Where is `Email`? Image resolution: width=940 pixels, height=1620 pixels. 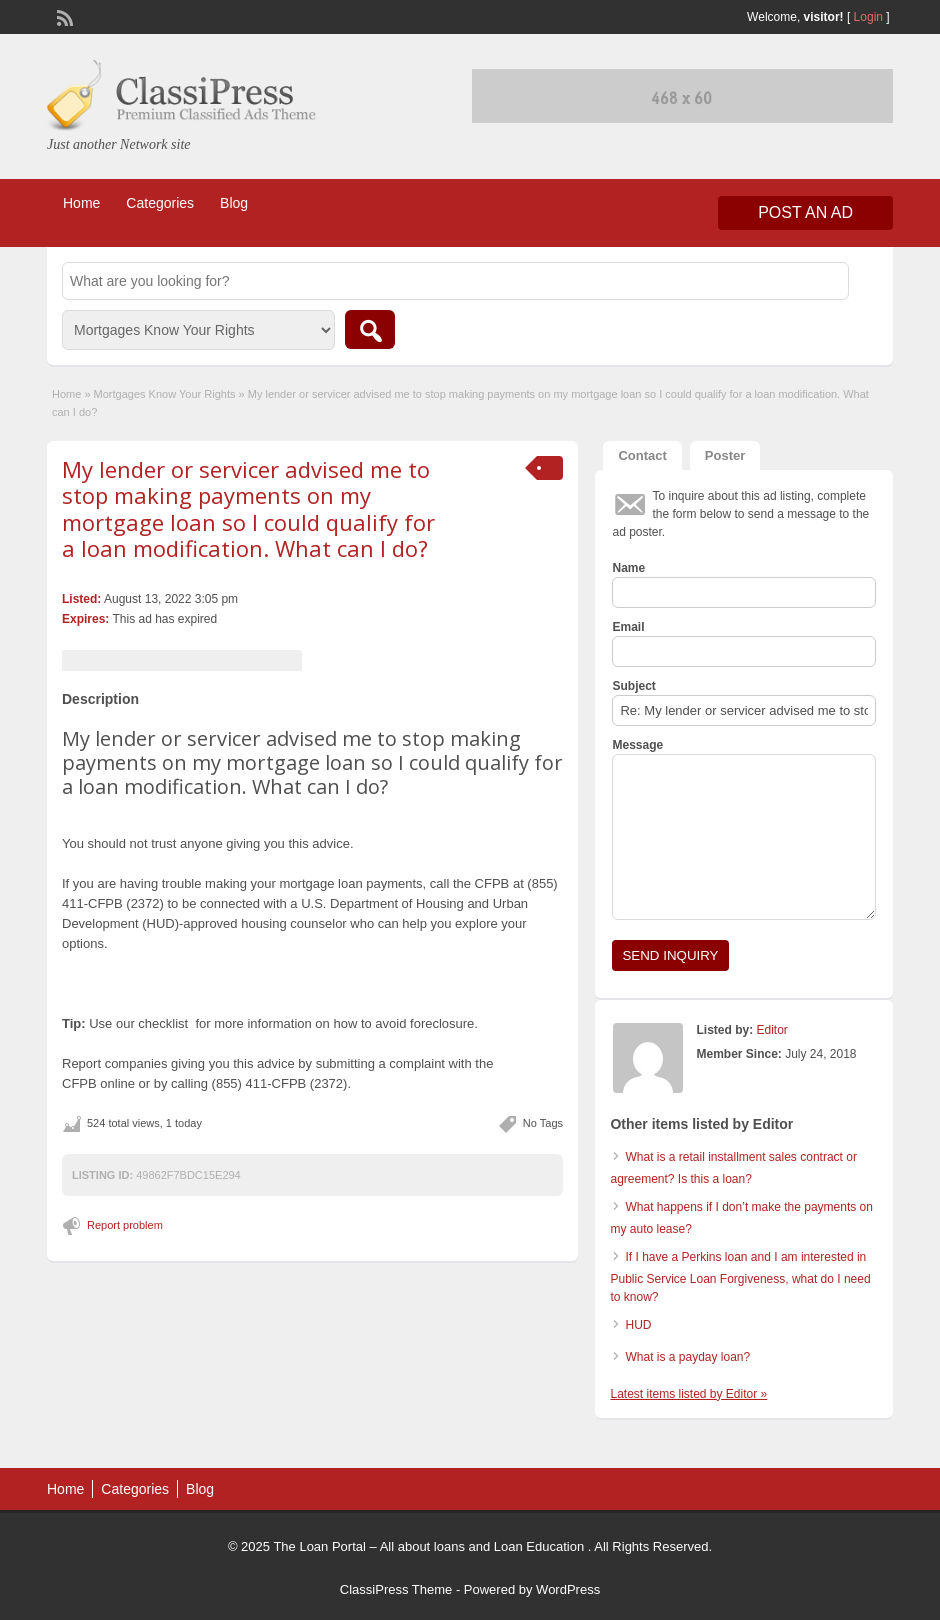 Email is located at coordinates (628, 627).